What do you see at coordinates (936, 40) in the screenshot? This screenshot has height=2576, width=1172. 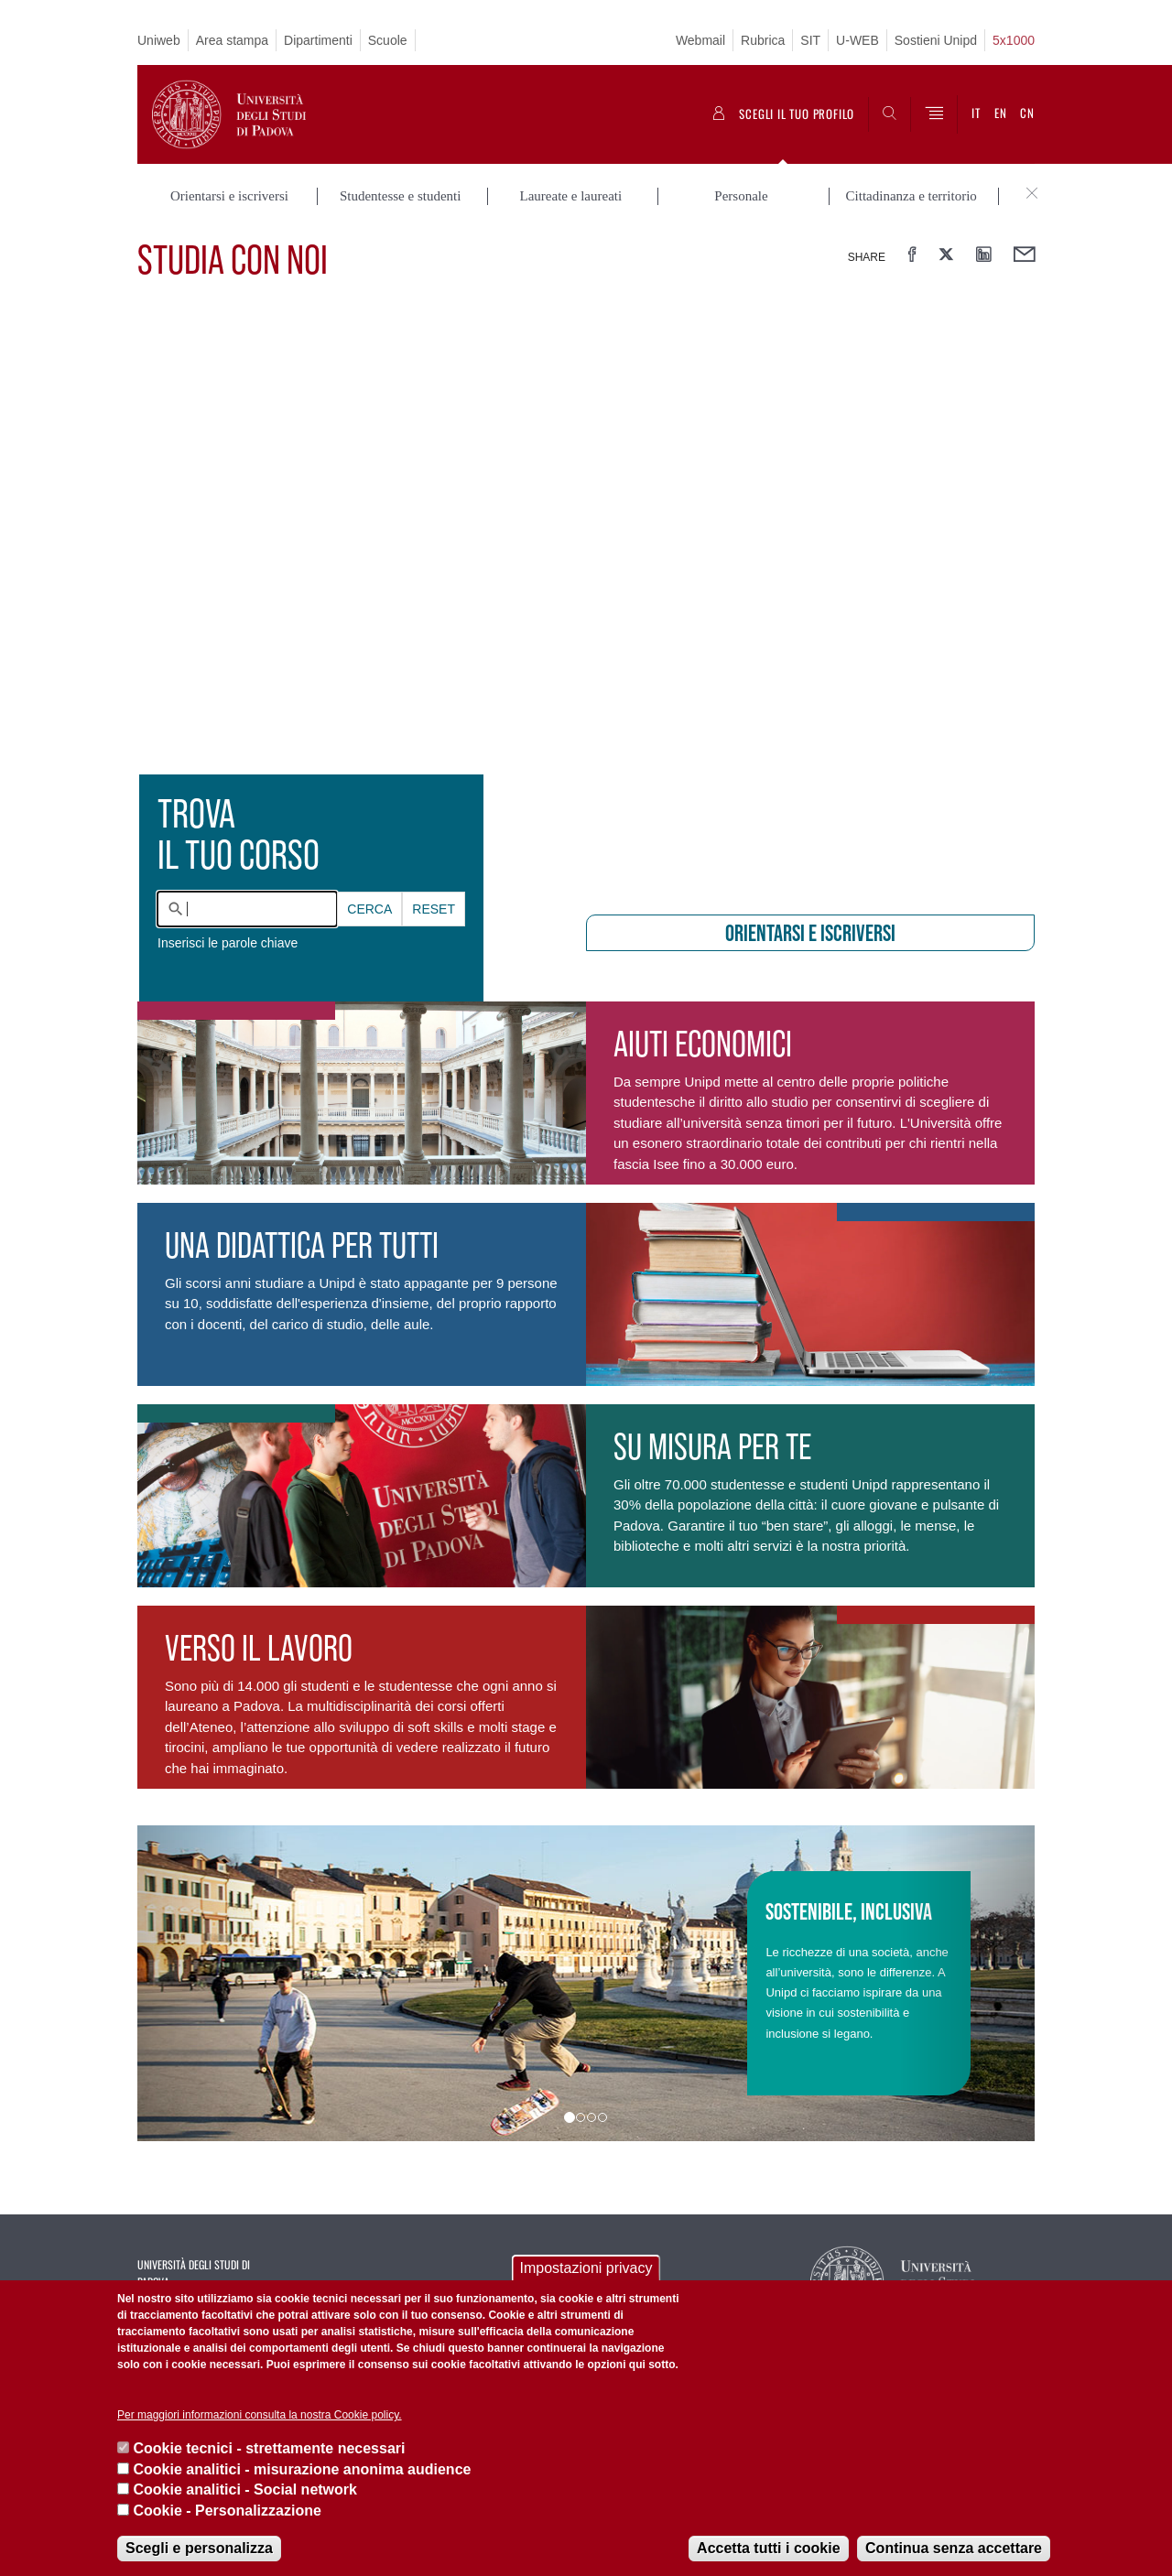 I see `Sostieni Unipd` at bounding box center [936, 40].